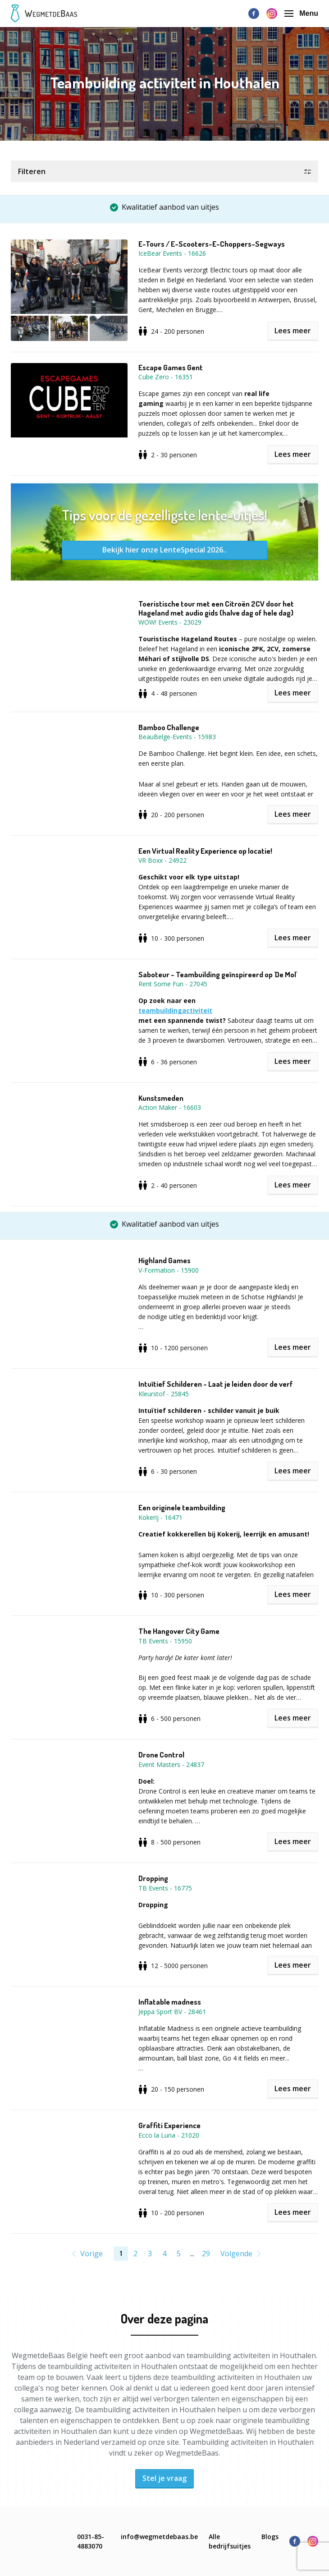 The image size is (329, 2576). Describe the element at coordinates (215, 1384) in the screenshot. I see `Intuïtief Schilderen - Laat je leiden door de verf` at that location.